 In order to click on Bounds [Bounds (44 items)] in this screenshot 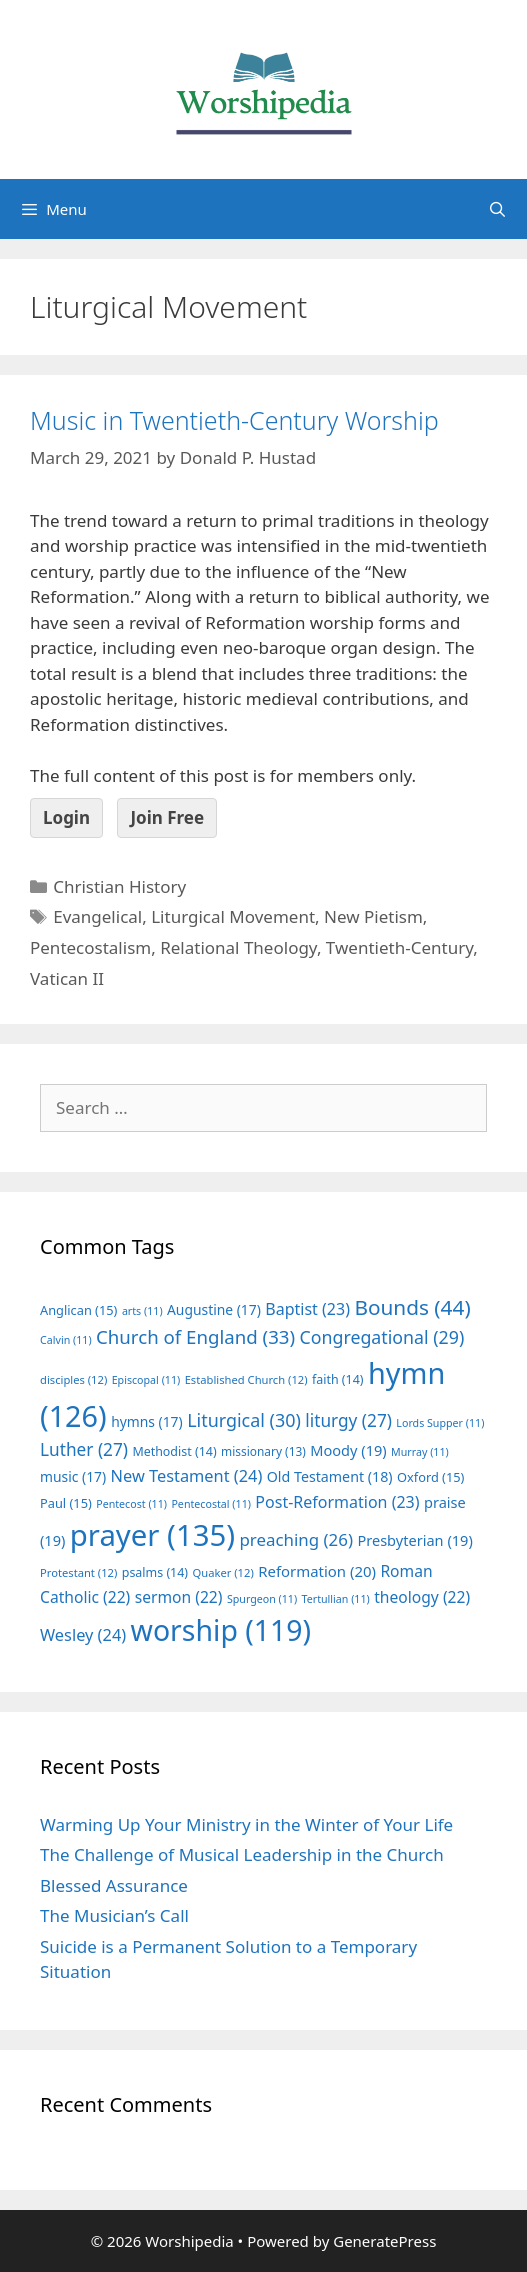, I will do `click(412, 1307)`.